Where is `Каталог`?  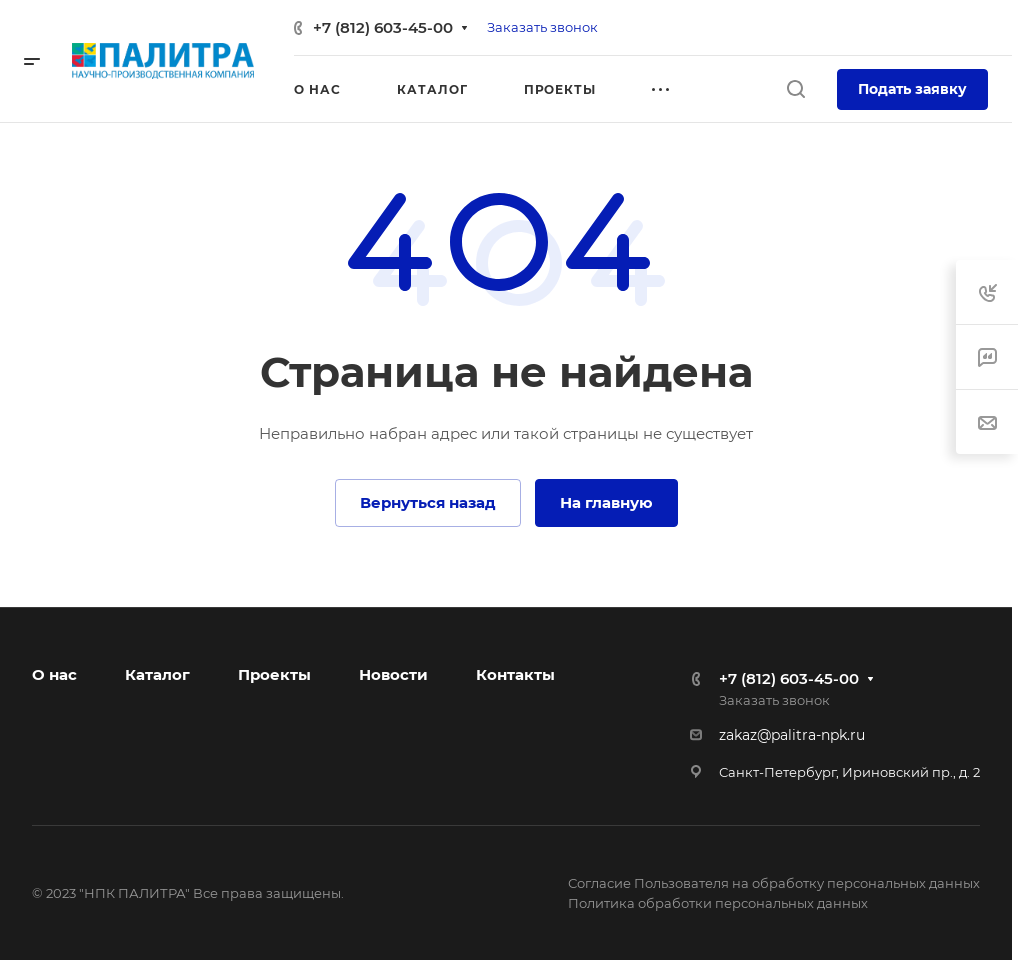
Каталог is located at coordinates (157, 674).